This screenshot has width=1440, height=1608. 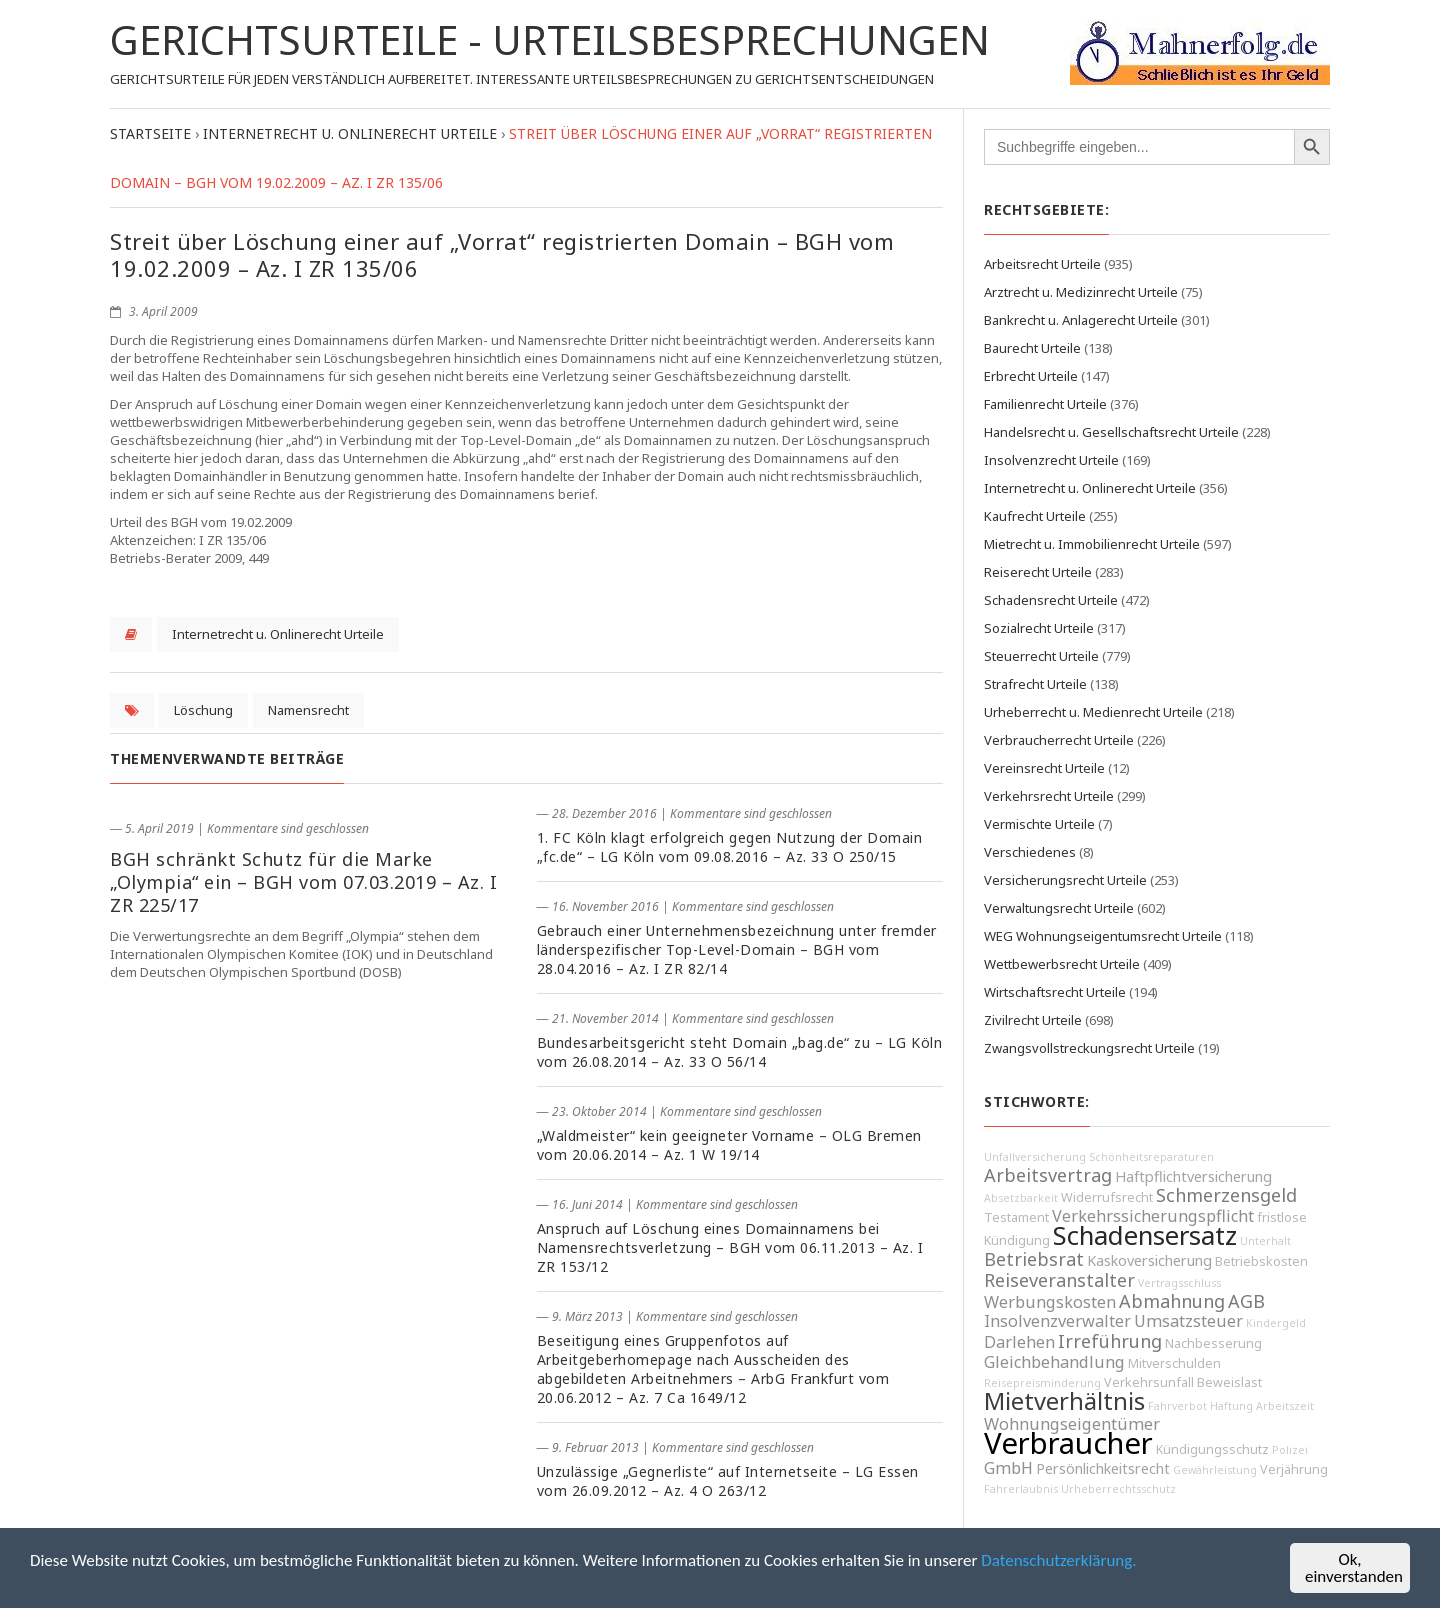 I want to click on Schadensersatz, so click(x=1145, y=1235).